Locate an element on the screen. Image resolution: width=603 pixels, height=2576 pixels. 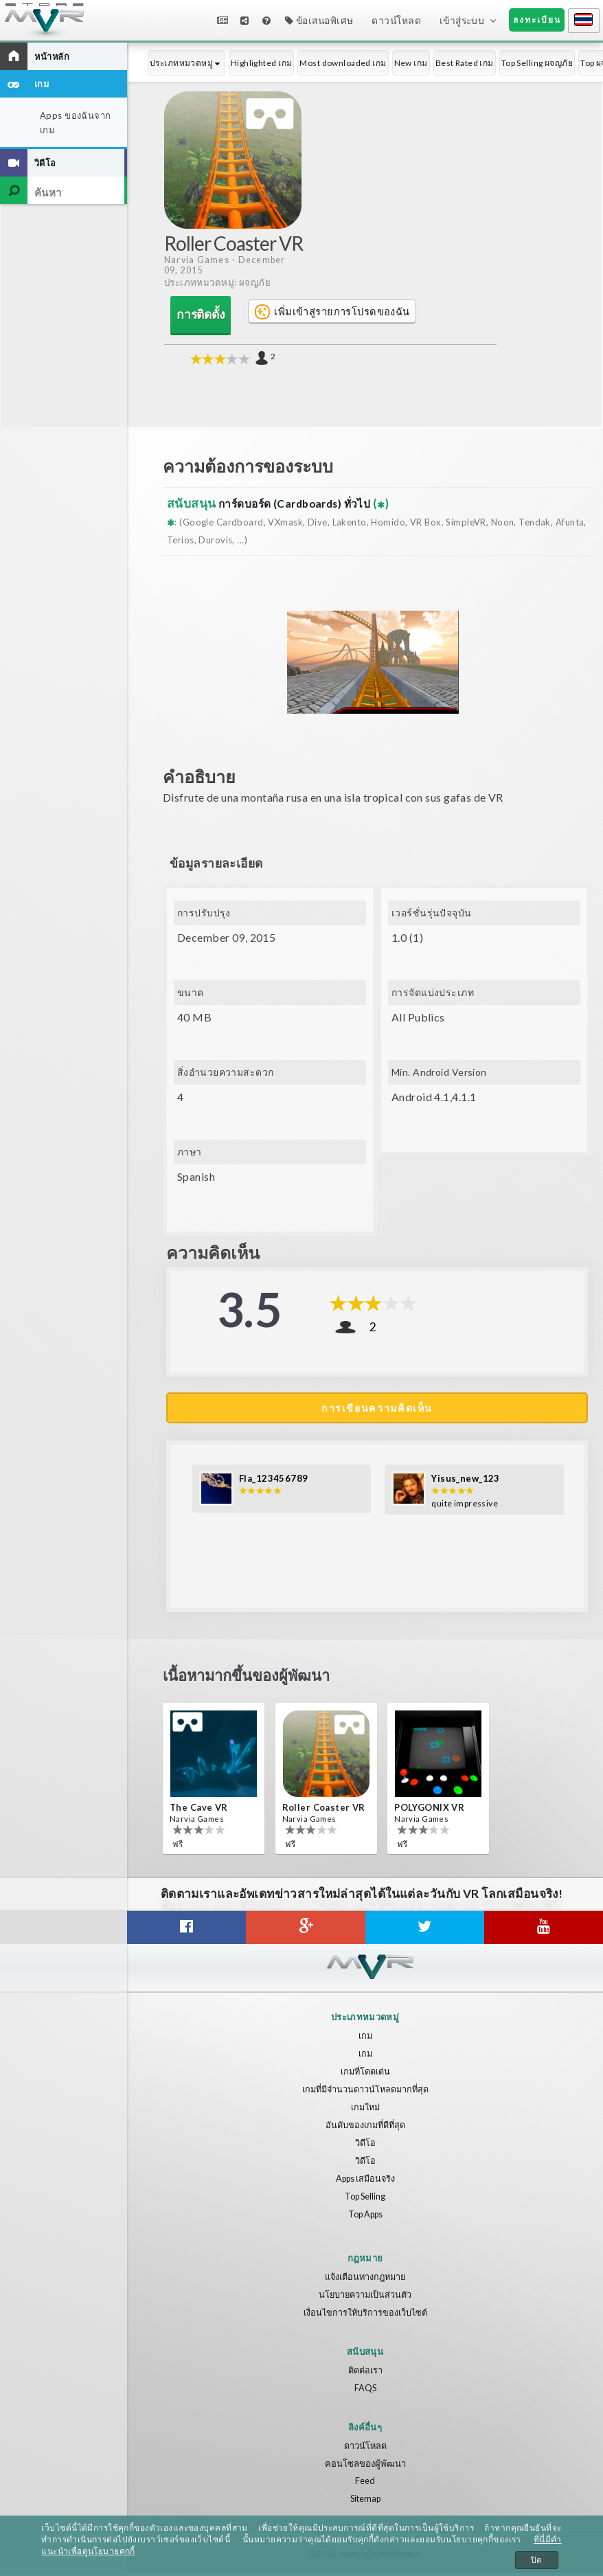
การ์ดบอร์ด (Cardboards) ทั่วไป is located at coordinates (303, 502).